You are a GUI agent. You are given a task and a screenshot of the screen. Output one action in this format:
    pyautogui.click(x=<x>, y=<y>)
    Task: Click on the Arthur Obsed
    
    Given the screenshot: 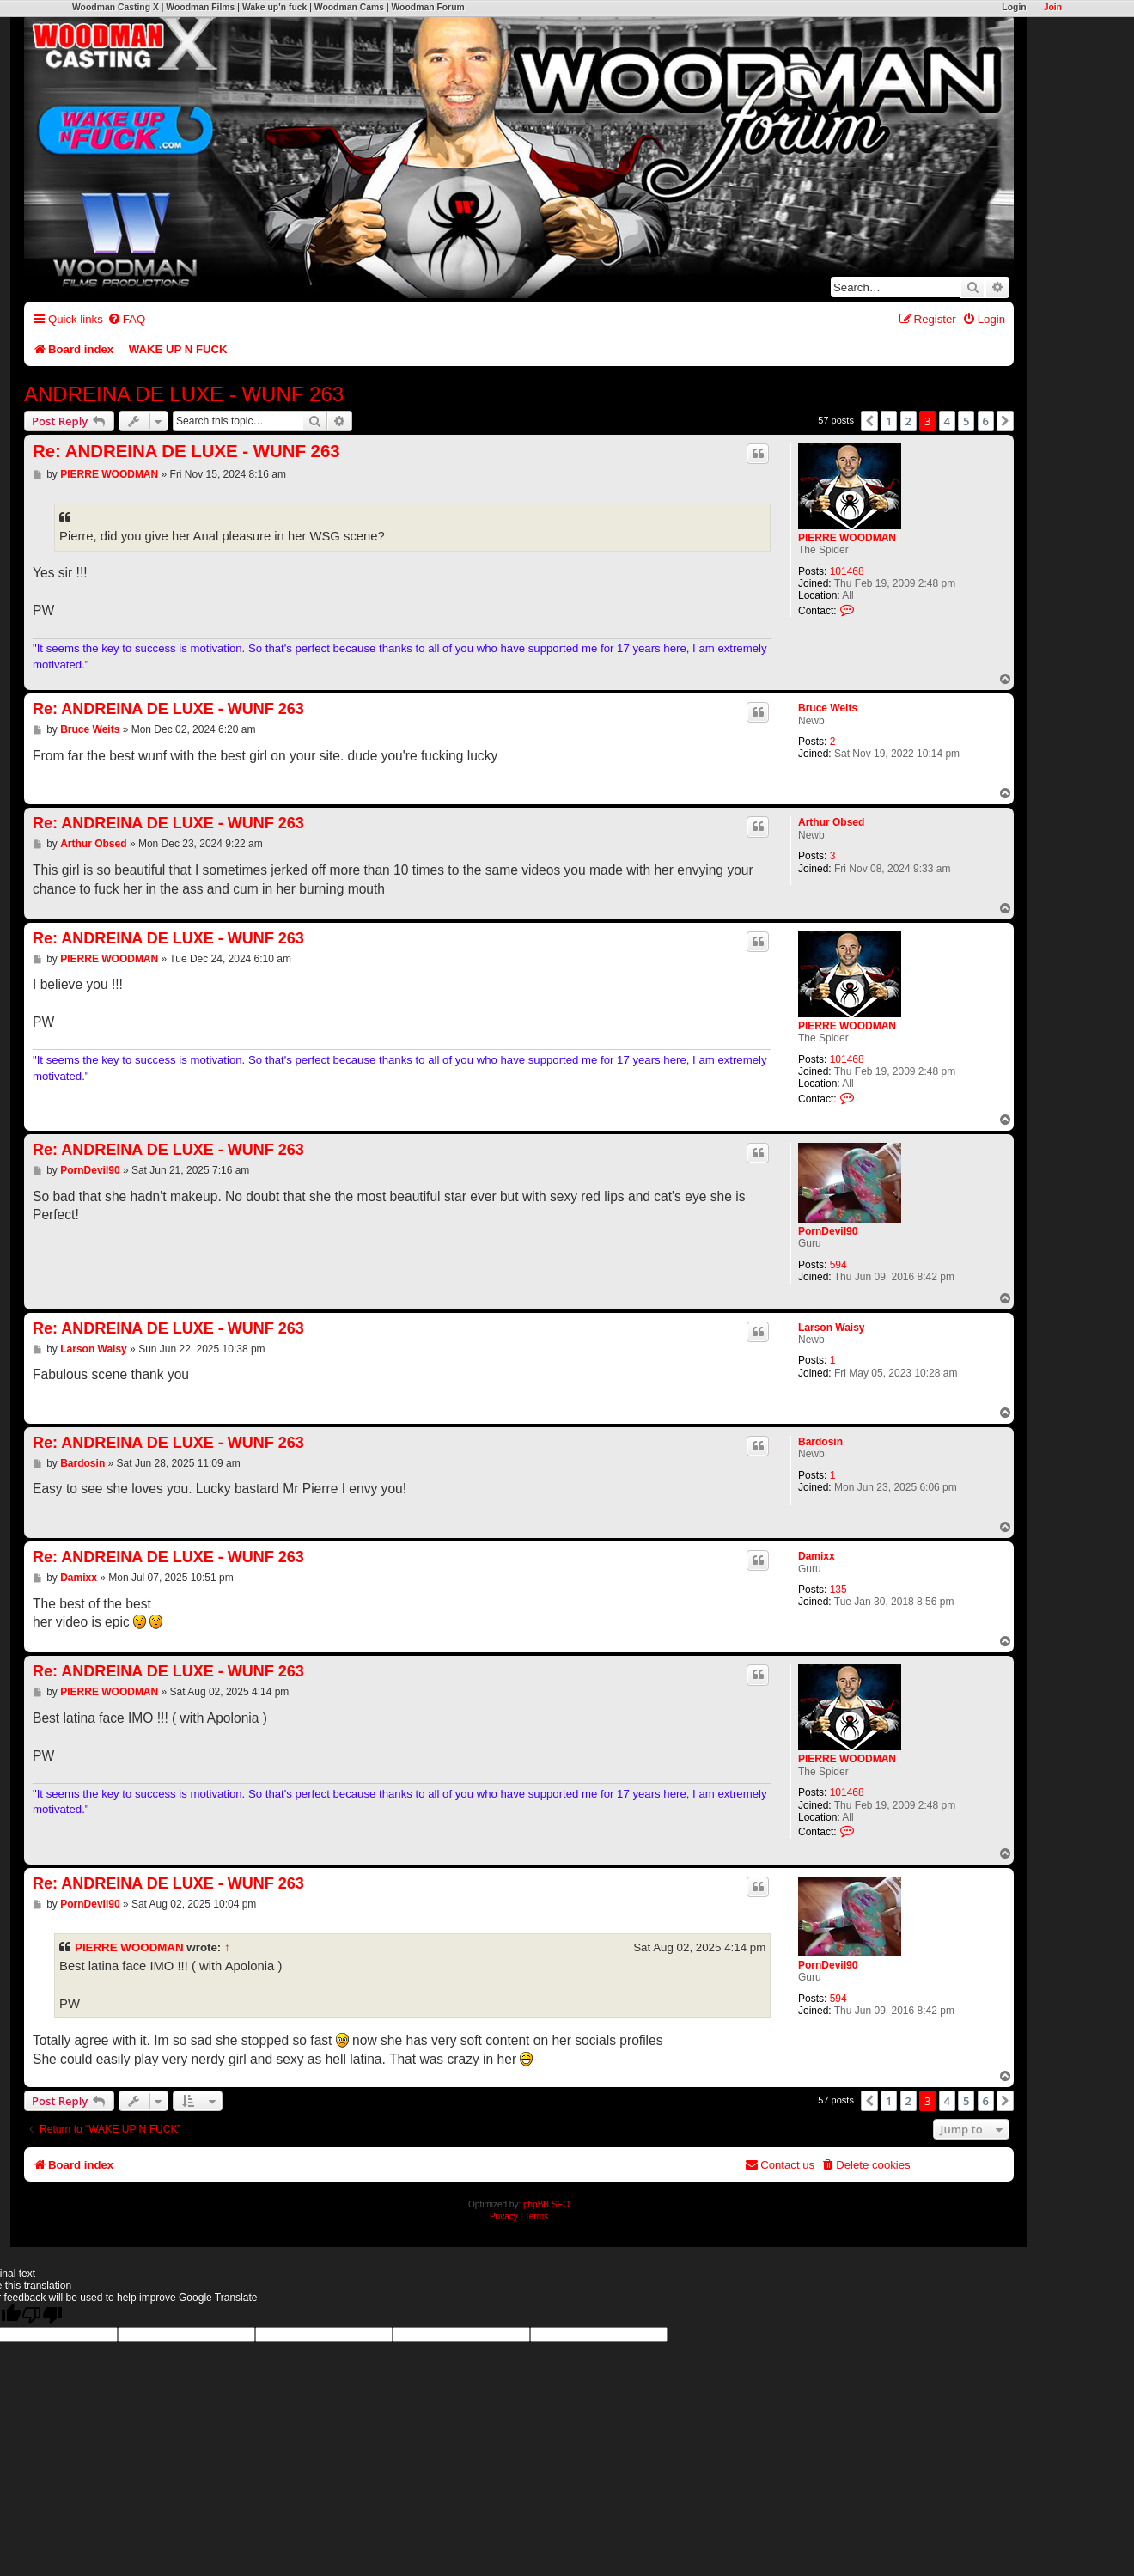 What is the action you would take?
    pyautogui.click(x=831, y=822)
    